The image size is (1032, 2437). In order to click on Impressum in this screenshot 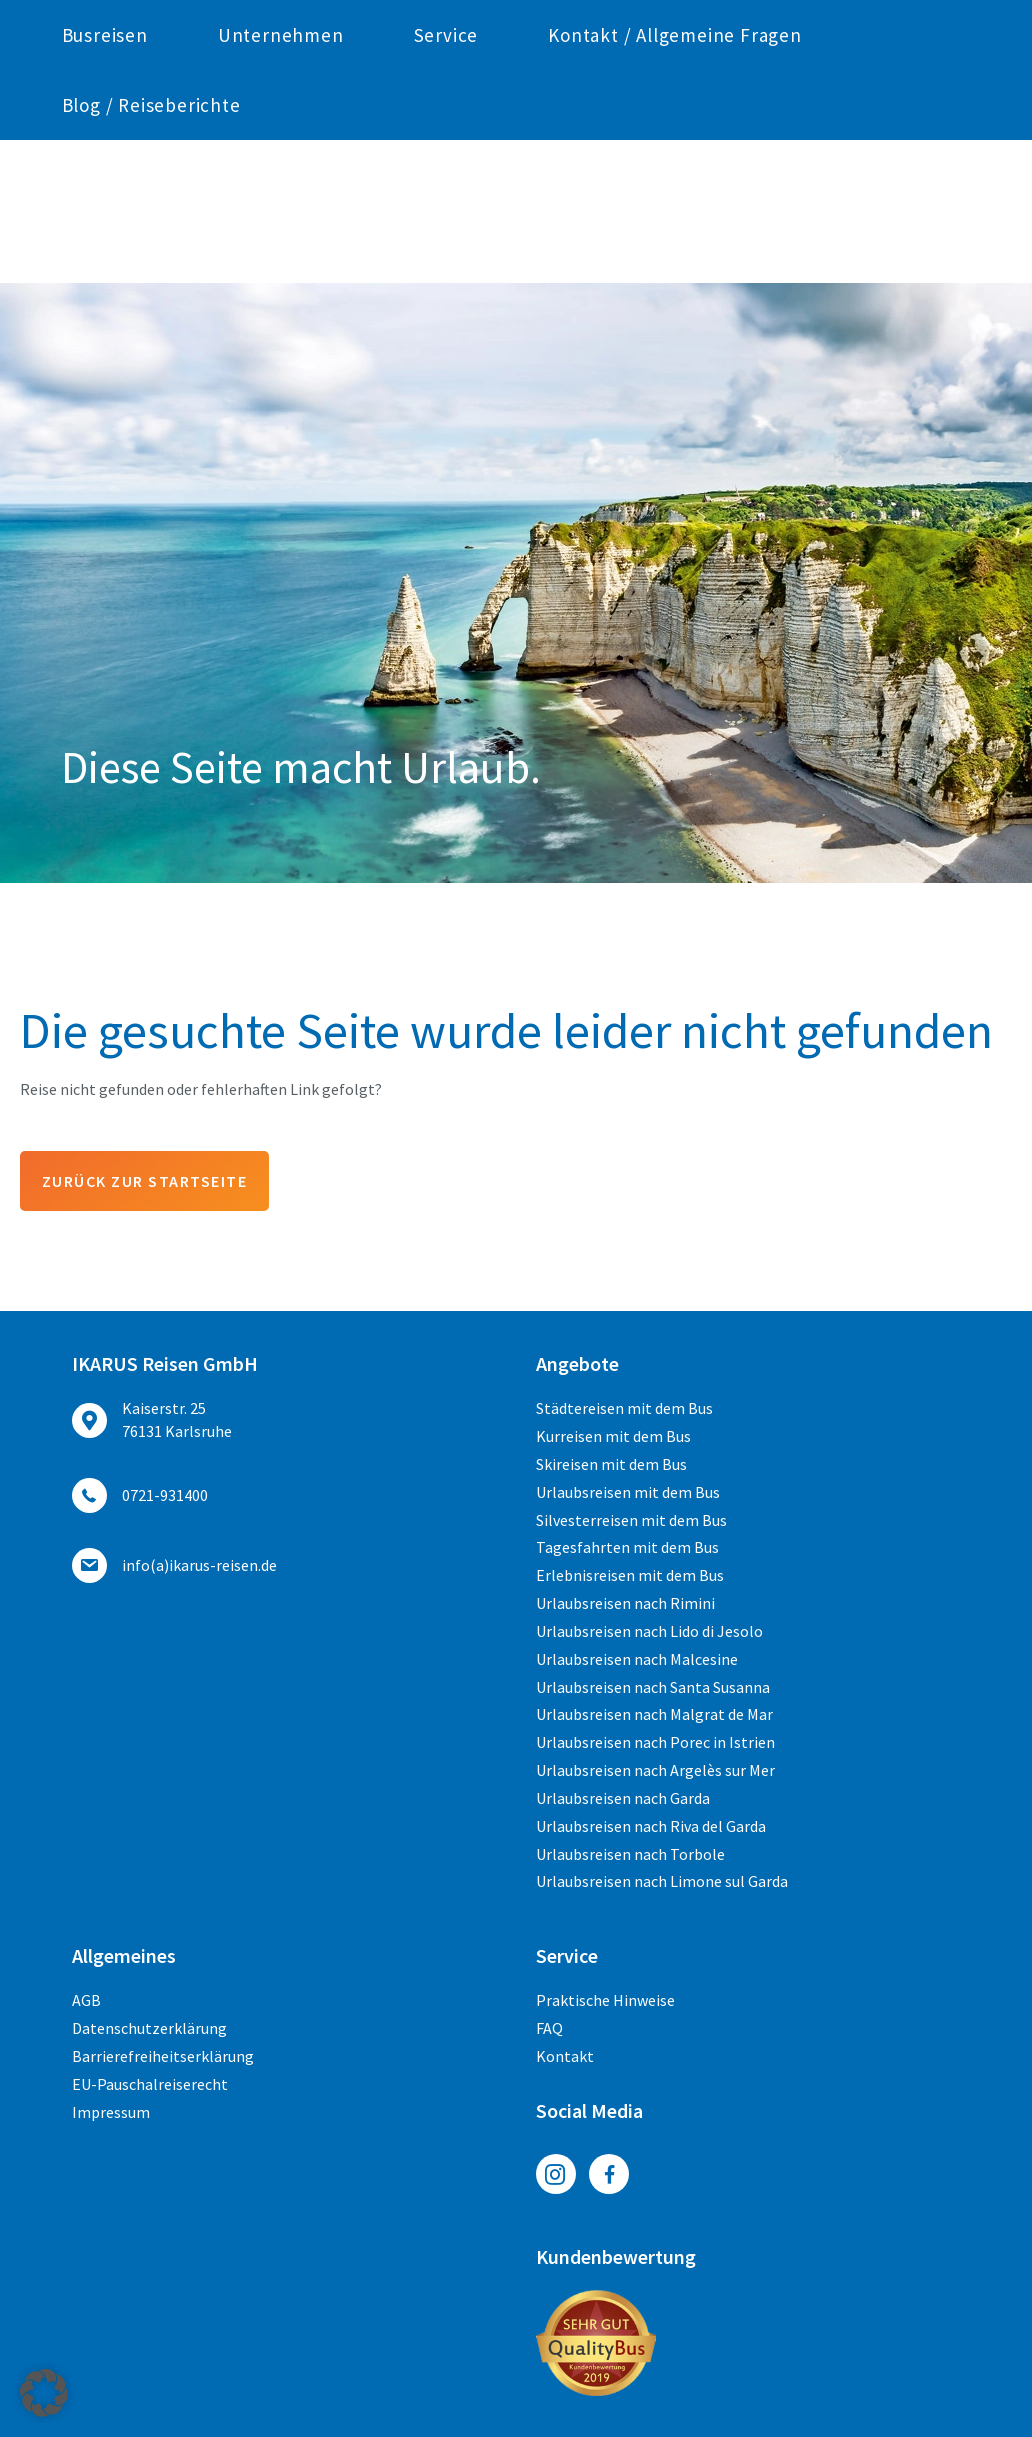, I will do `click(111, 2112)`.